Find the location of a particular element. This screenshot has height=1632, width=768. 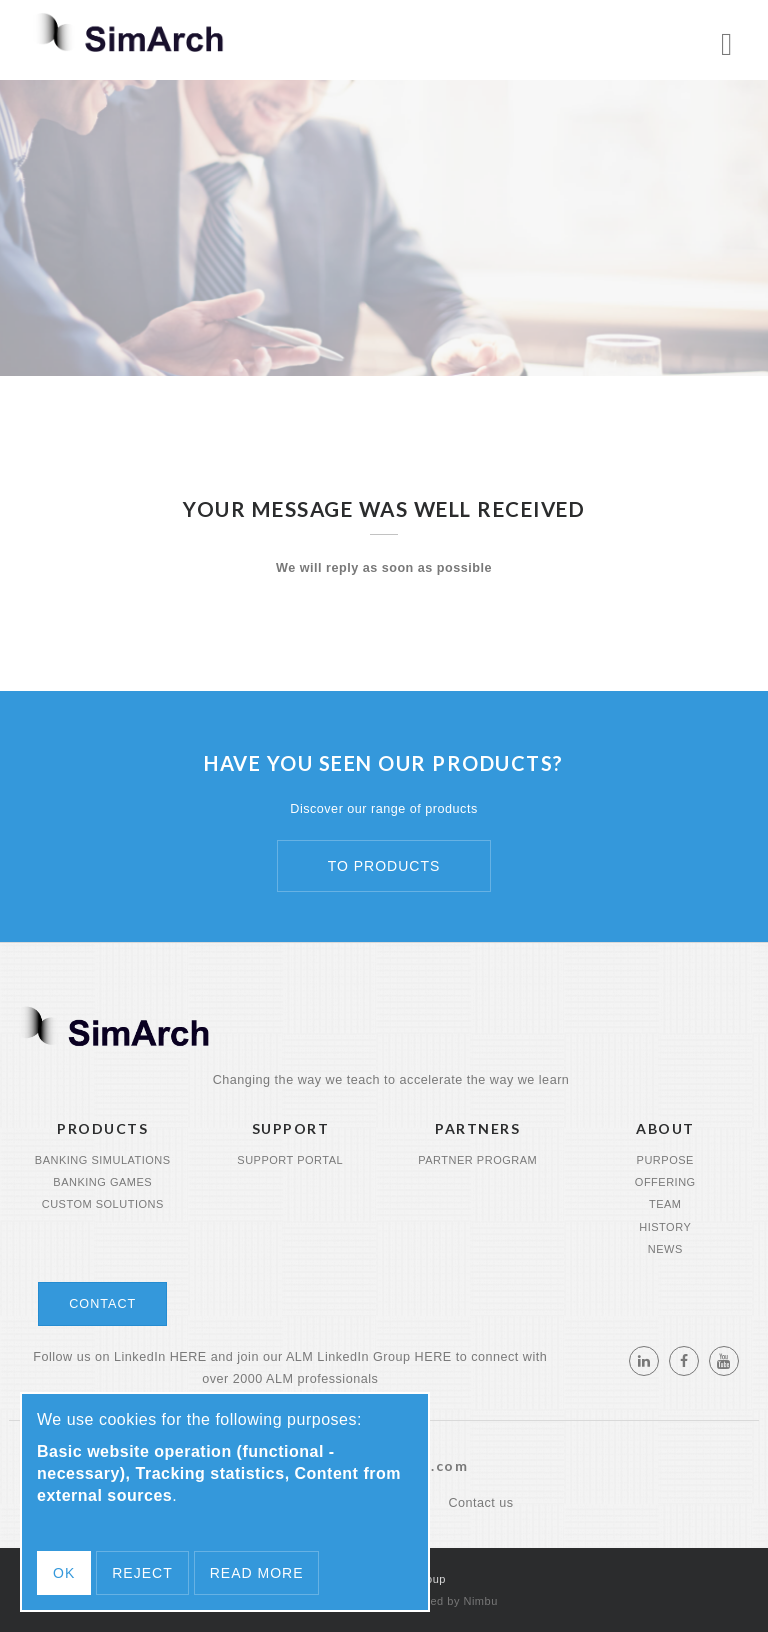

Custom Solutions is located at coordinates (103, 1204).